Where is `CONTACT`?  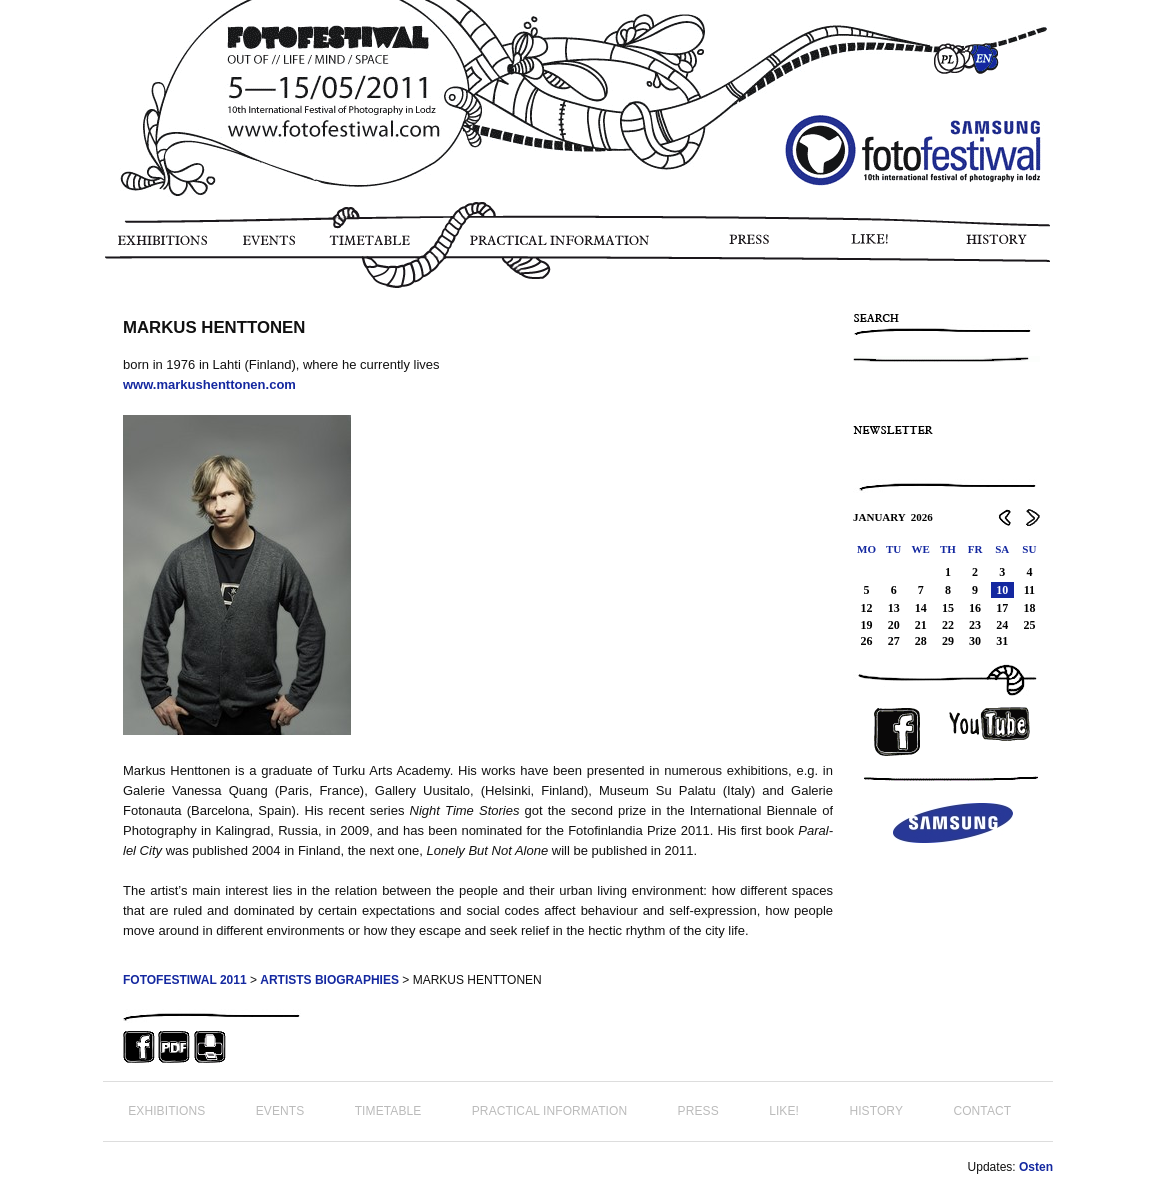 CONTACT is located at coordinates (982, 1111).